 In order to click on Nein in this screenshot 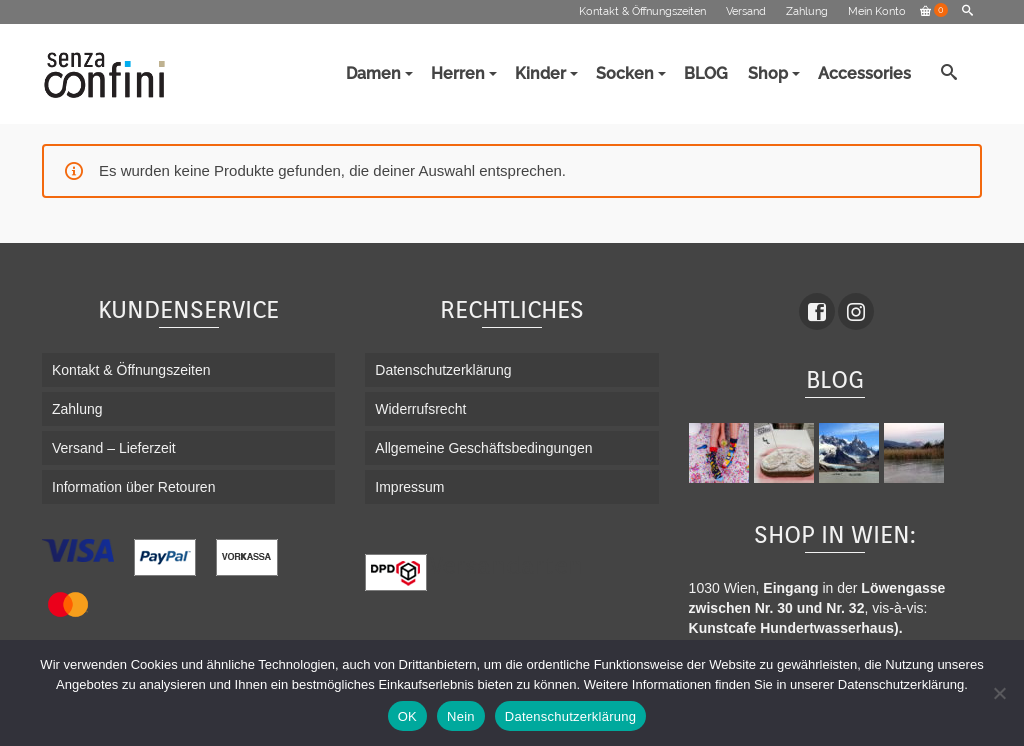, I will do `click(461, 716)`.